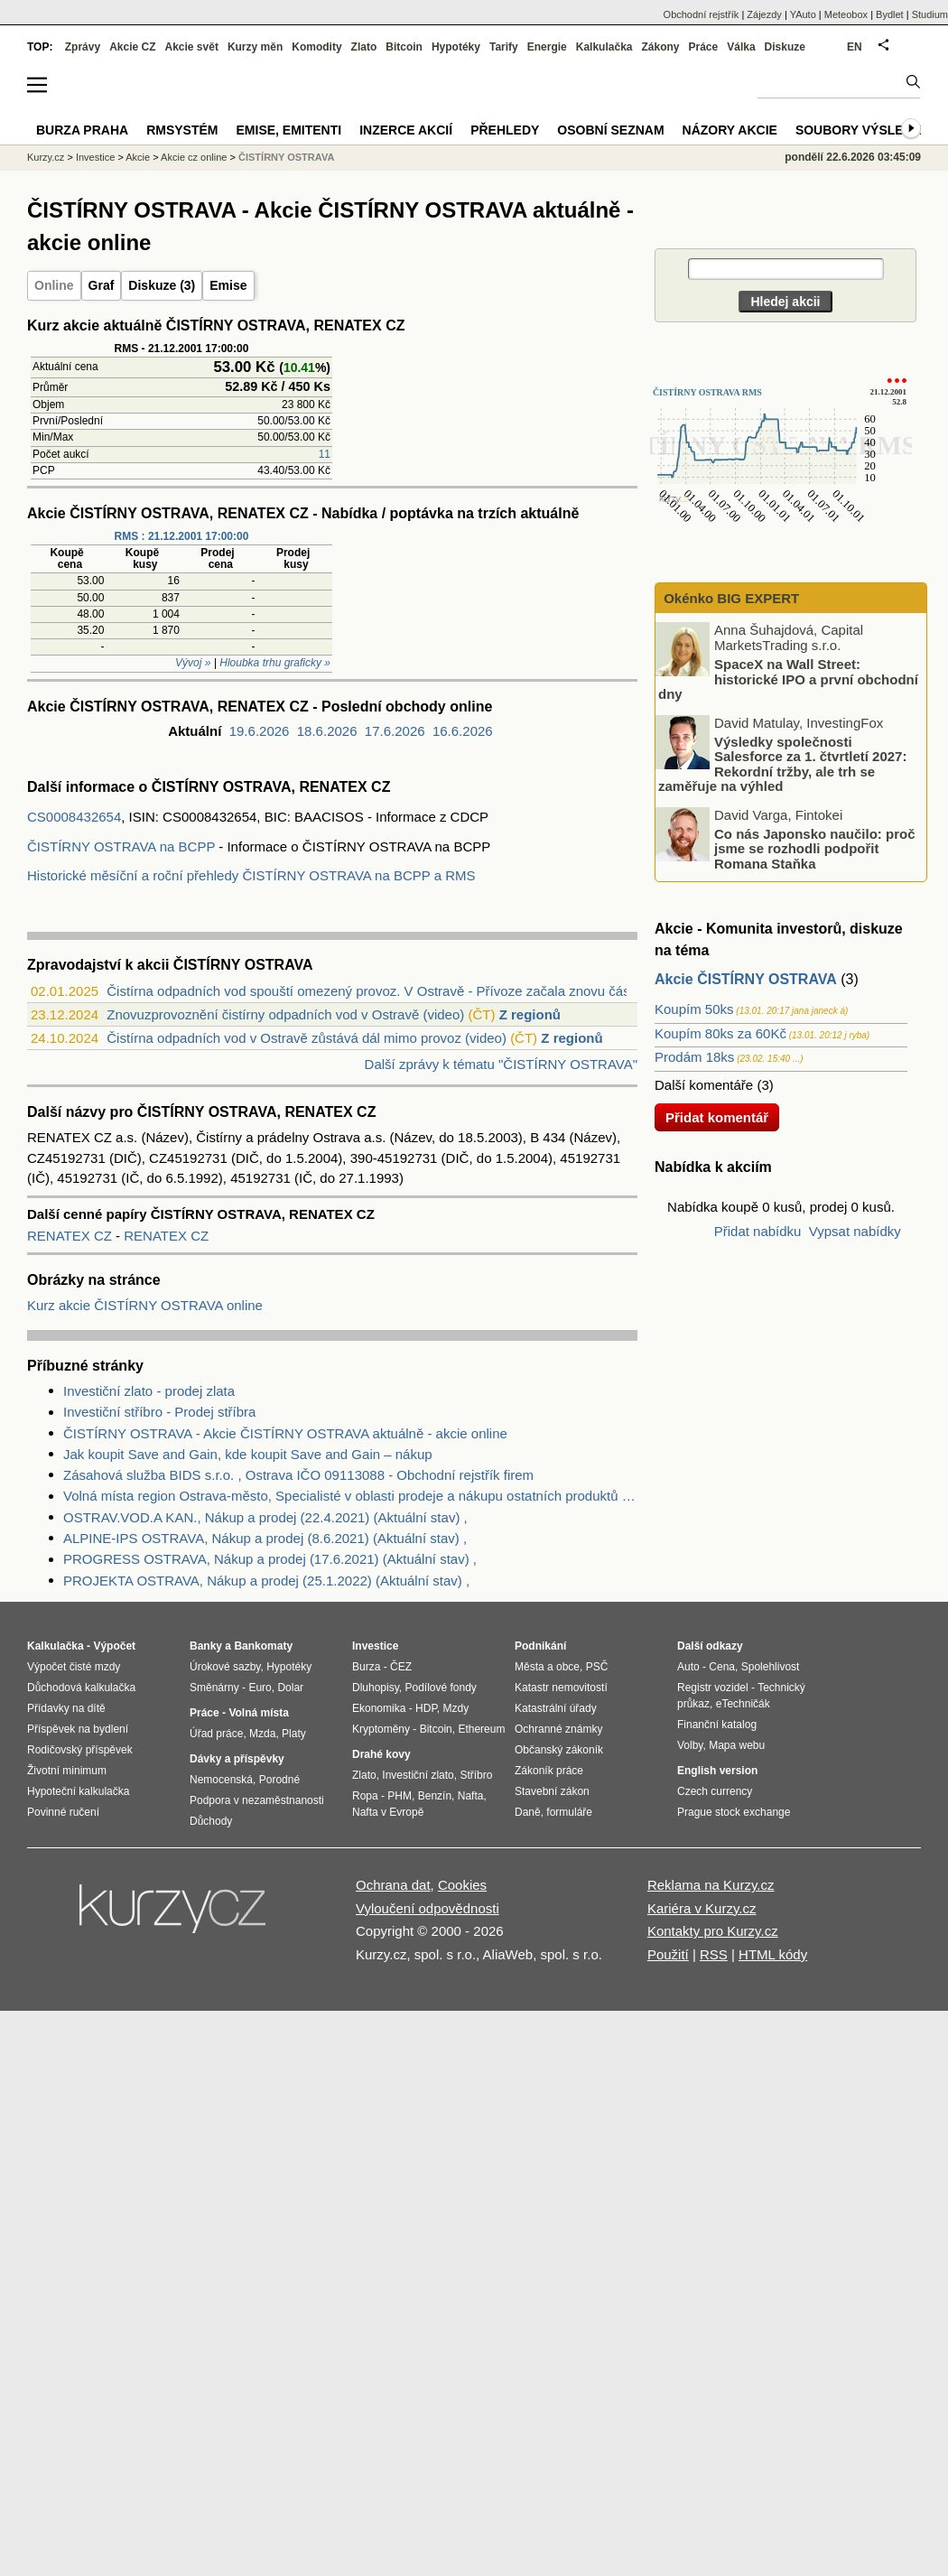 Image resolution: width=948 pixels, height=2576 pixels. What do you see at coordinates (324, 454) in the screenshot?
I see `11` at bounding box center [324, 454].